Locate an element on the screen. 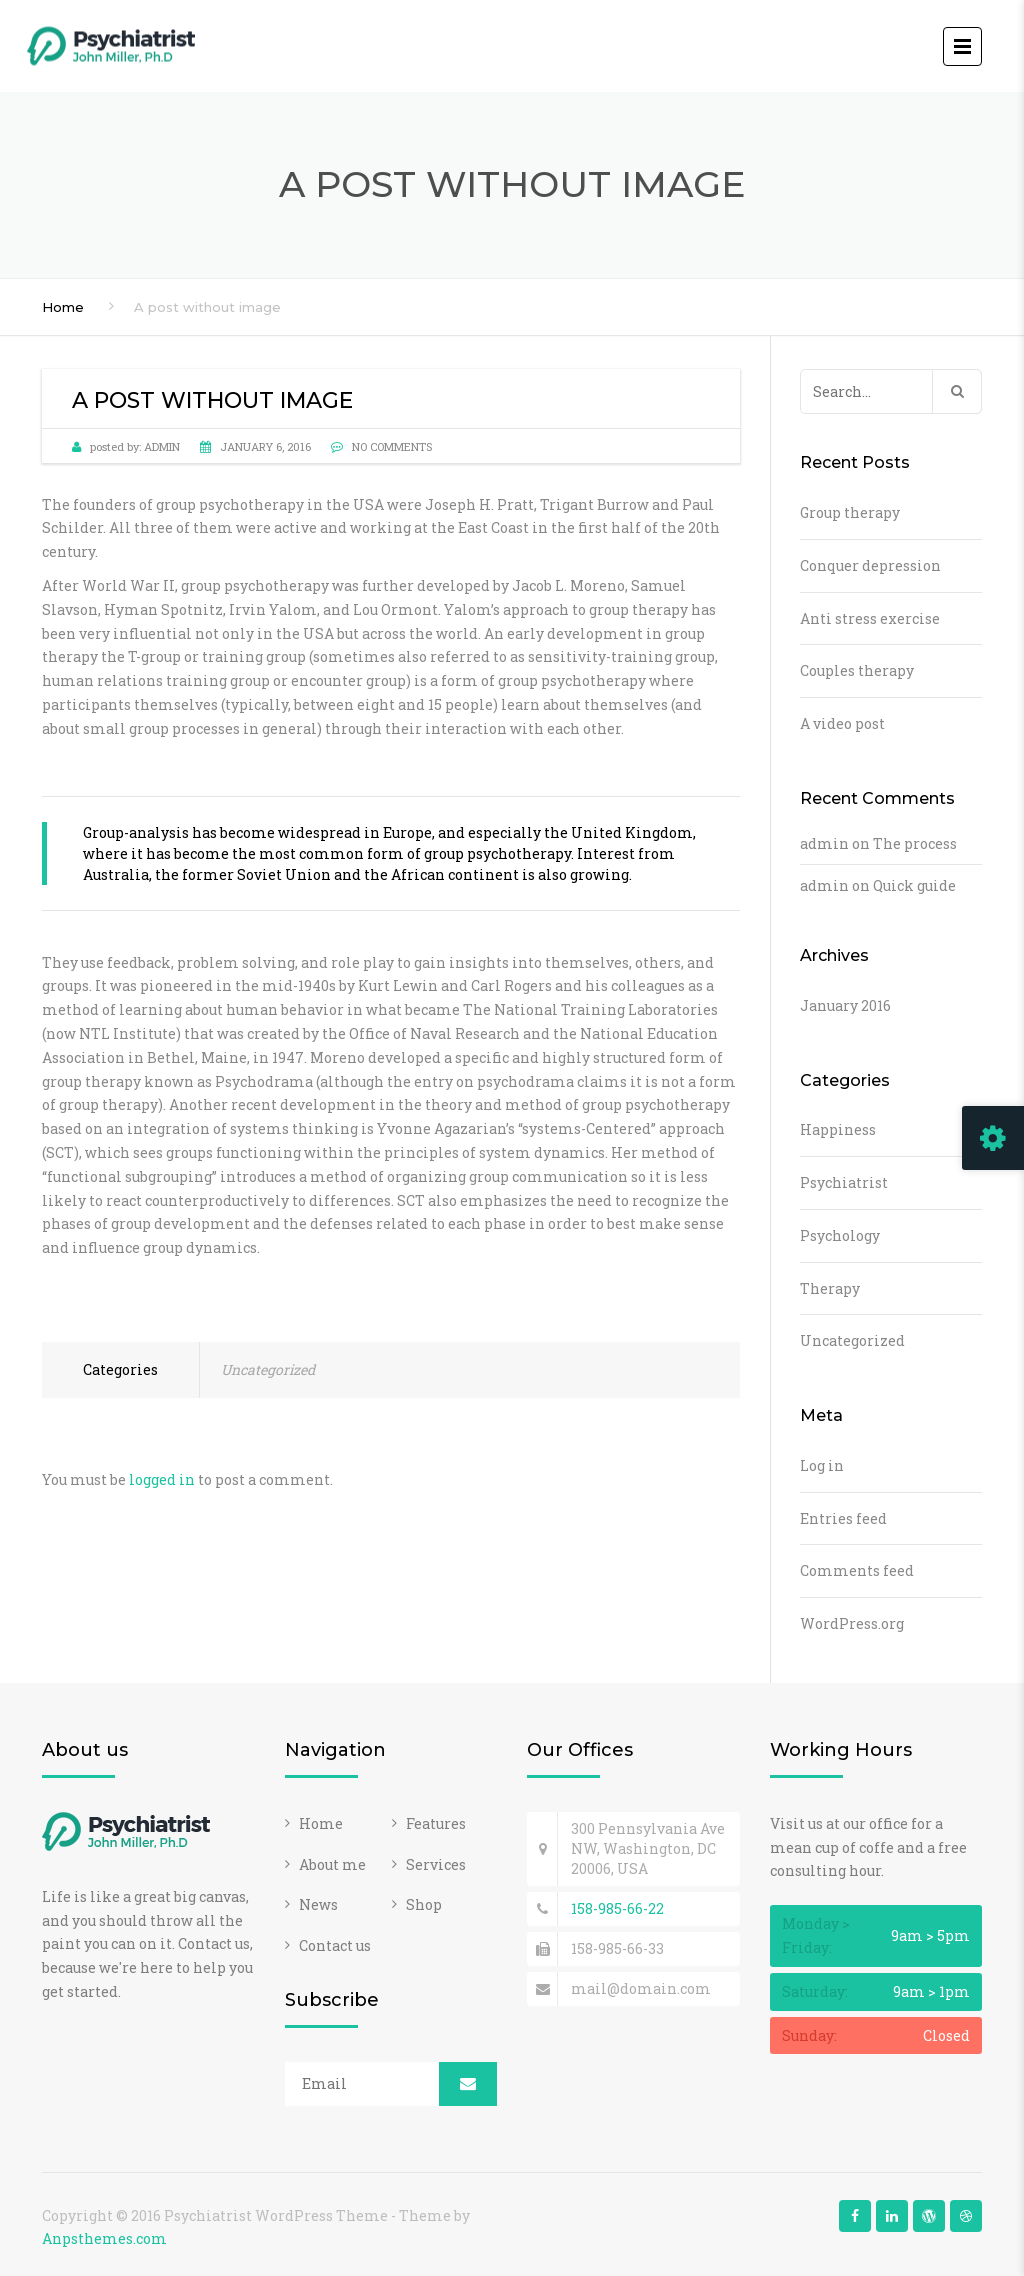 The width and height of the screenshot is (1024, 2276). Contact us is located at coordinates (335, 1945).